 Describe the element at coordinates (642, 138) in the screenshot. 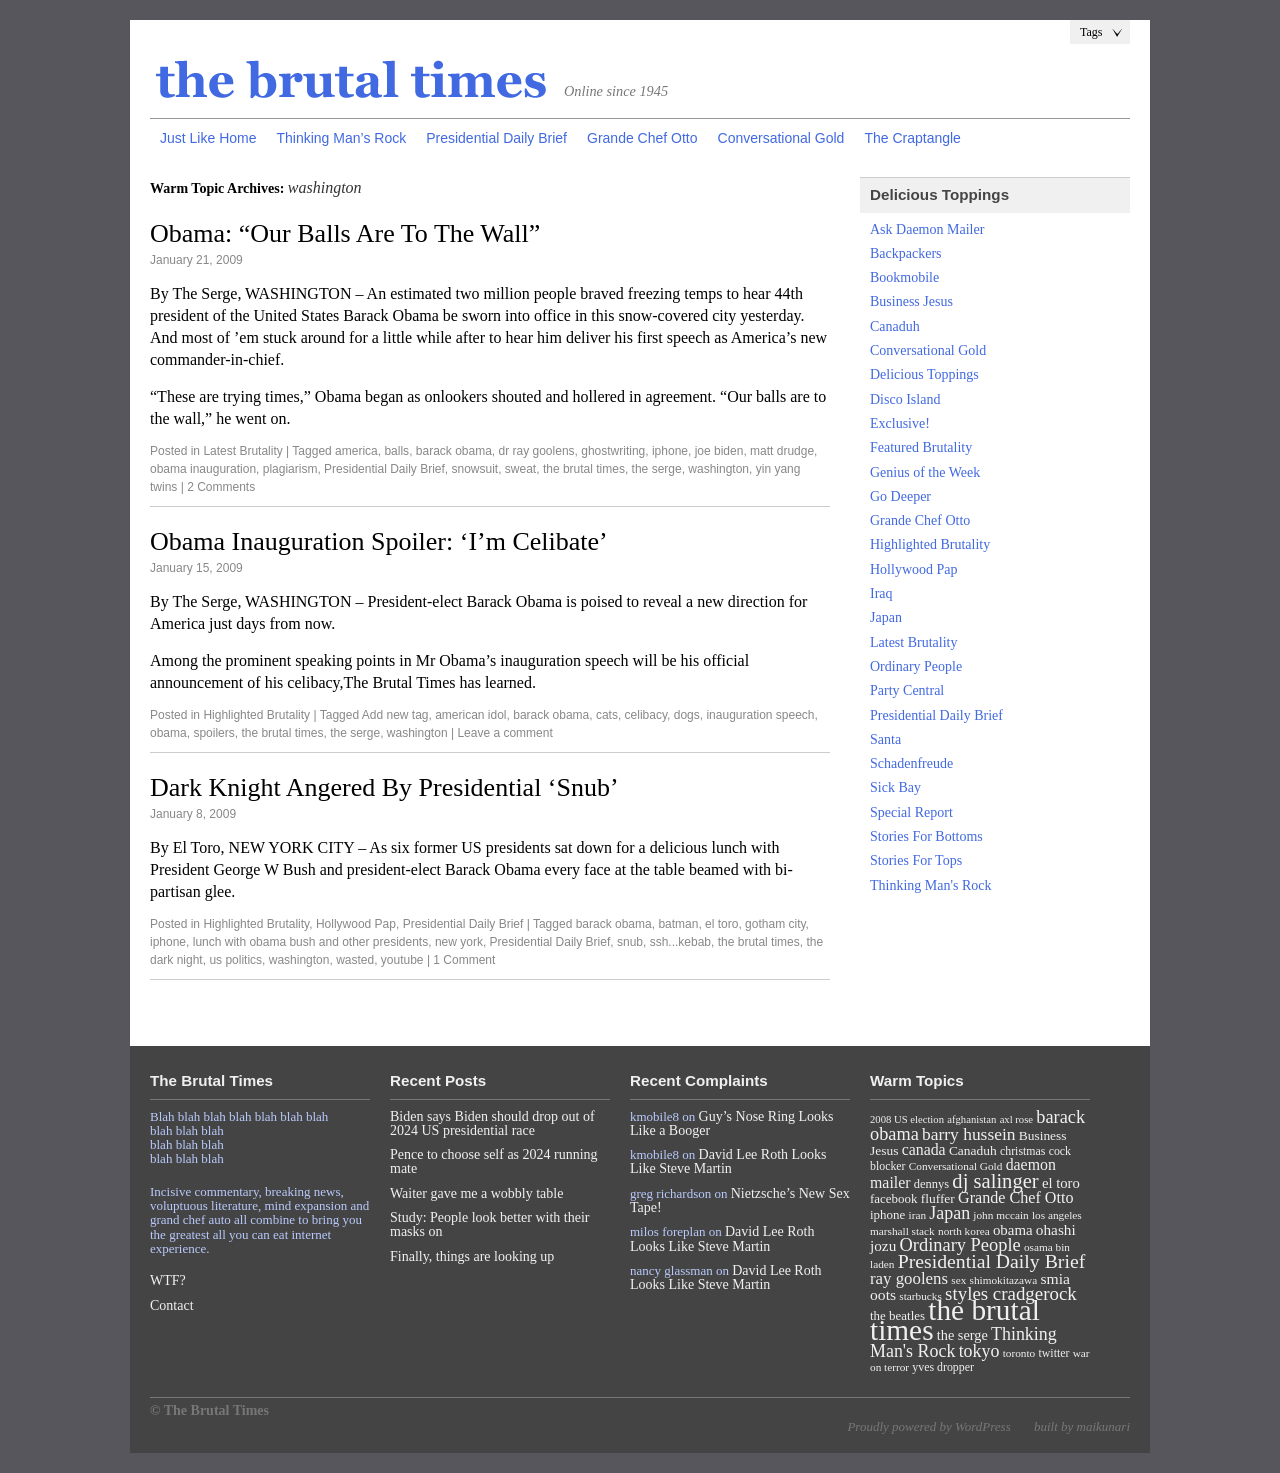

I see `Grande Chef Otto` at that location.